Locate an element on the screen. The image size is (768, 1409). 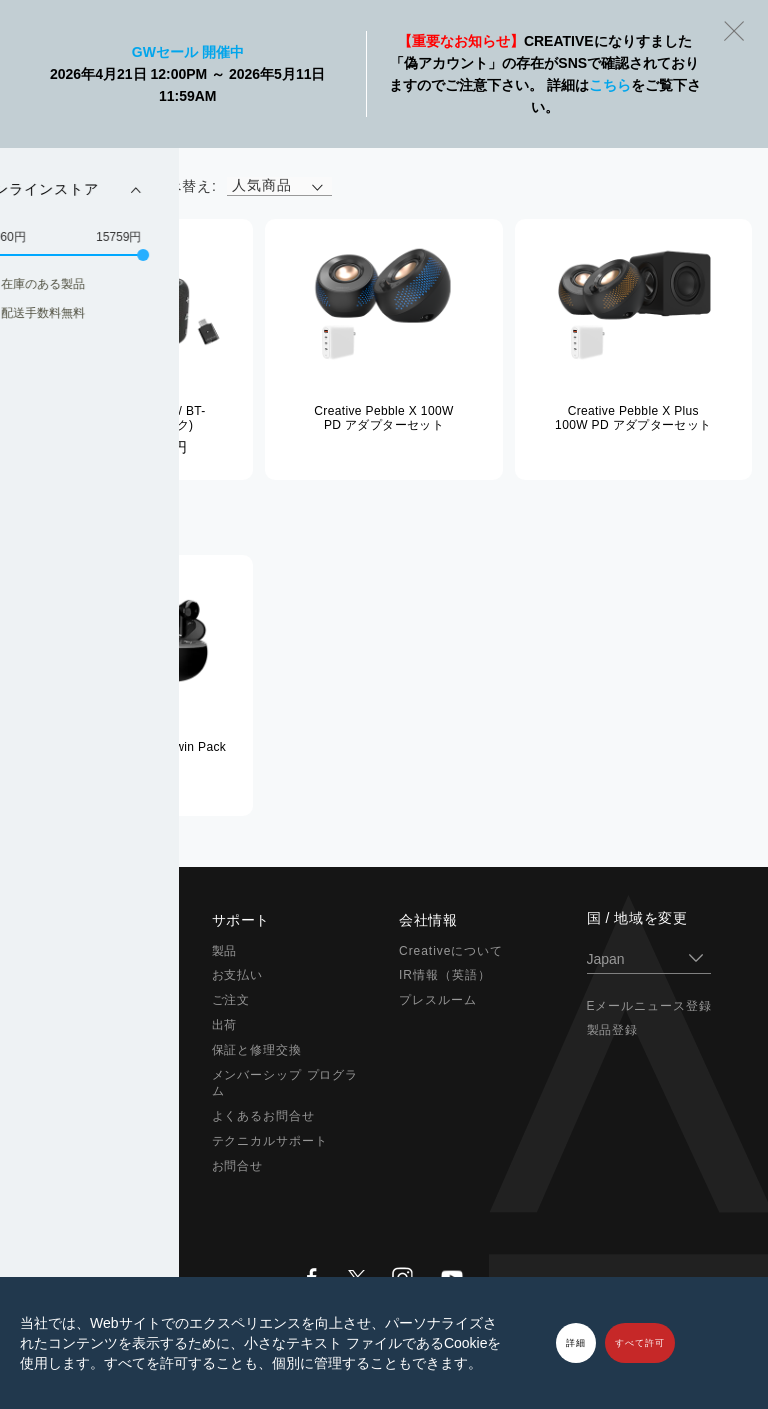
製品登録 is located at coordinates (613, 1030).